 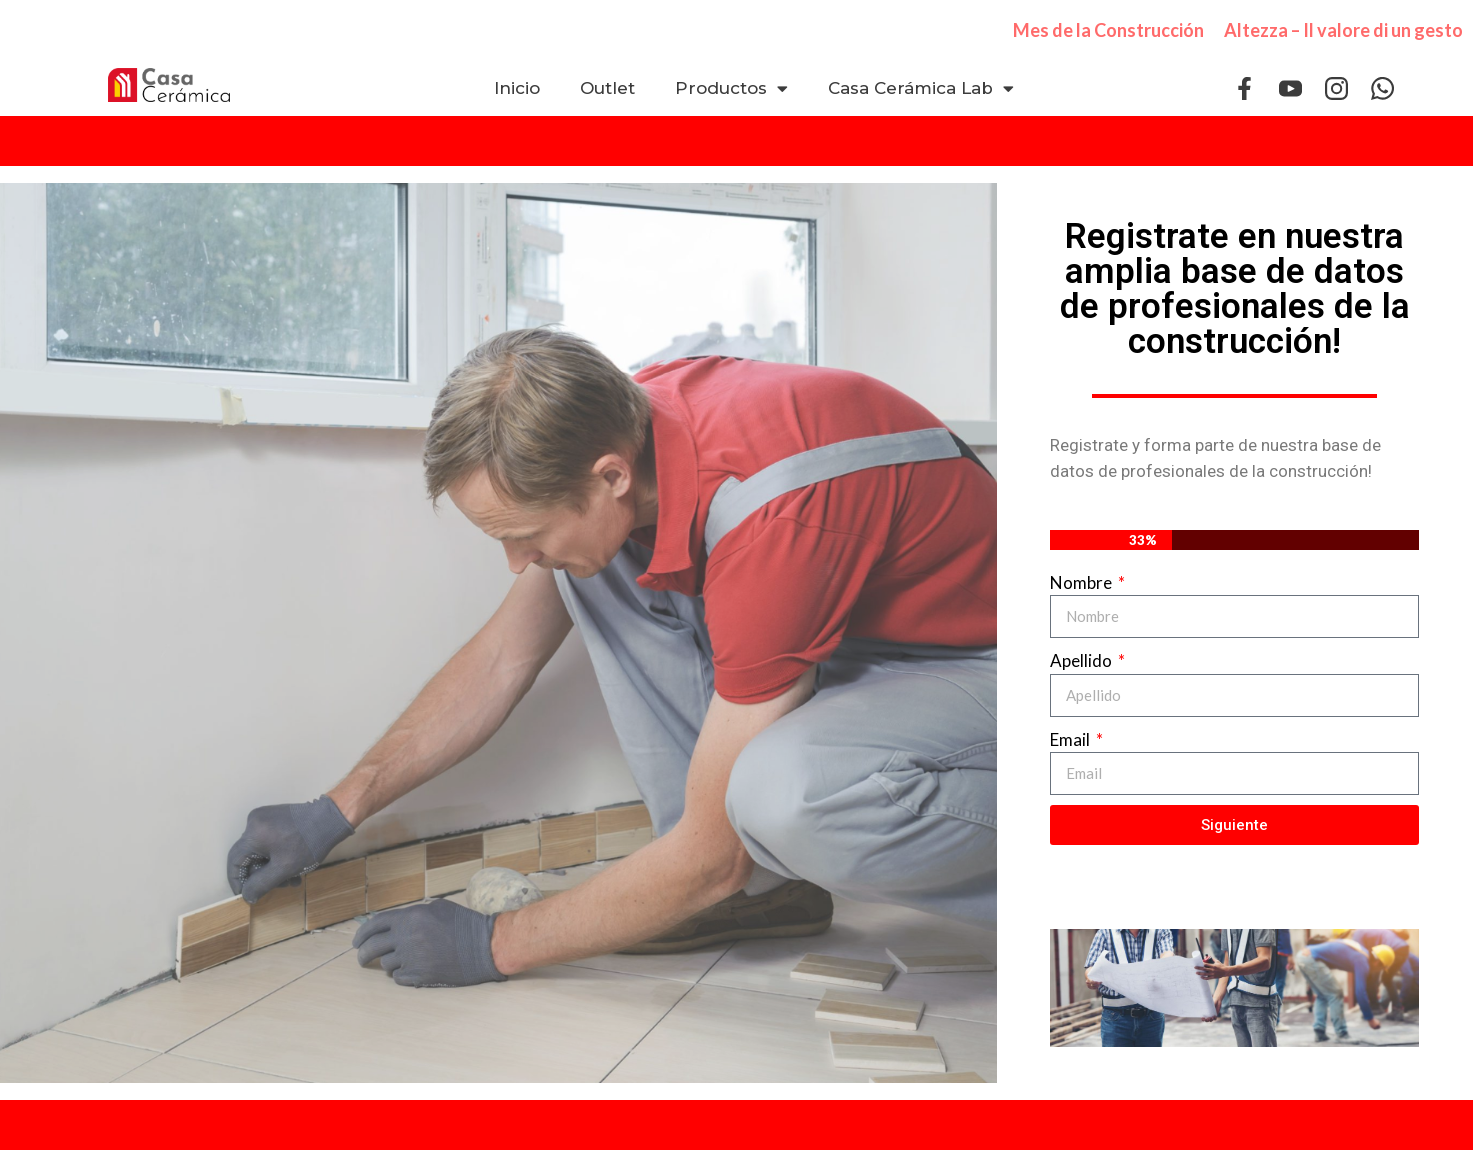 I want to click on Outlet, so click(x=607, y=88).